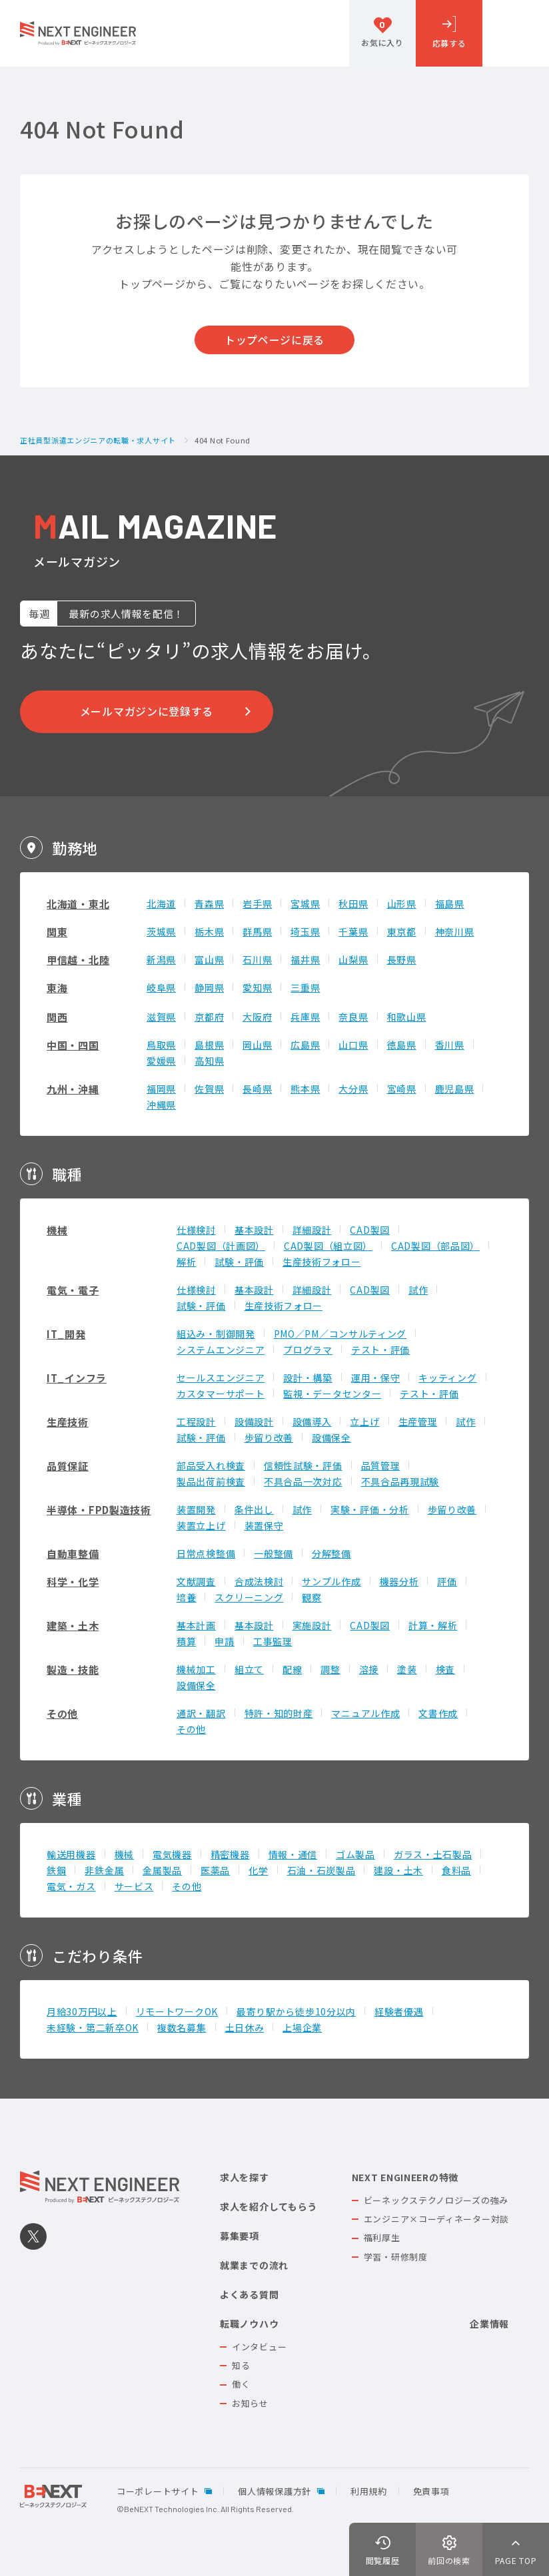 This screenshot has width=549, height=2576. What do you see at coordinates (274, 2491) in the screenshot?
I see `個人情報保護方針` at bounding box center [274, 2491].